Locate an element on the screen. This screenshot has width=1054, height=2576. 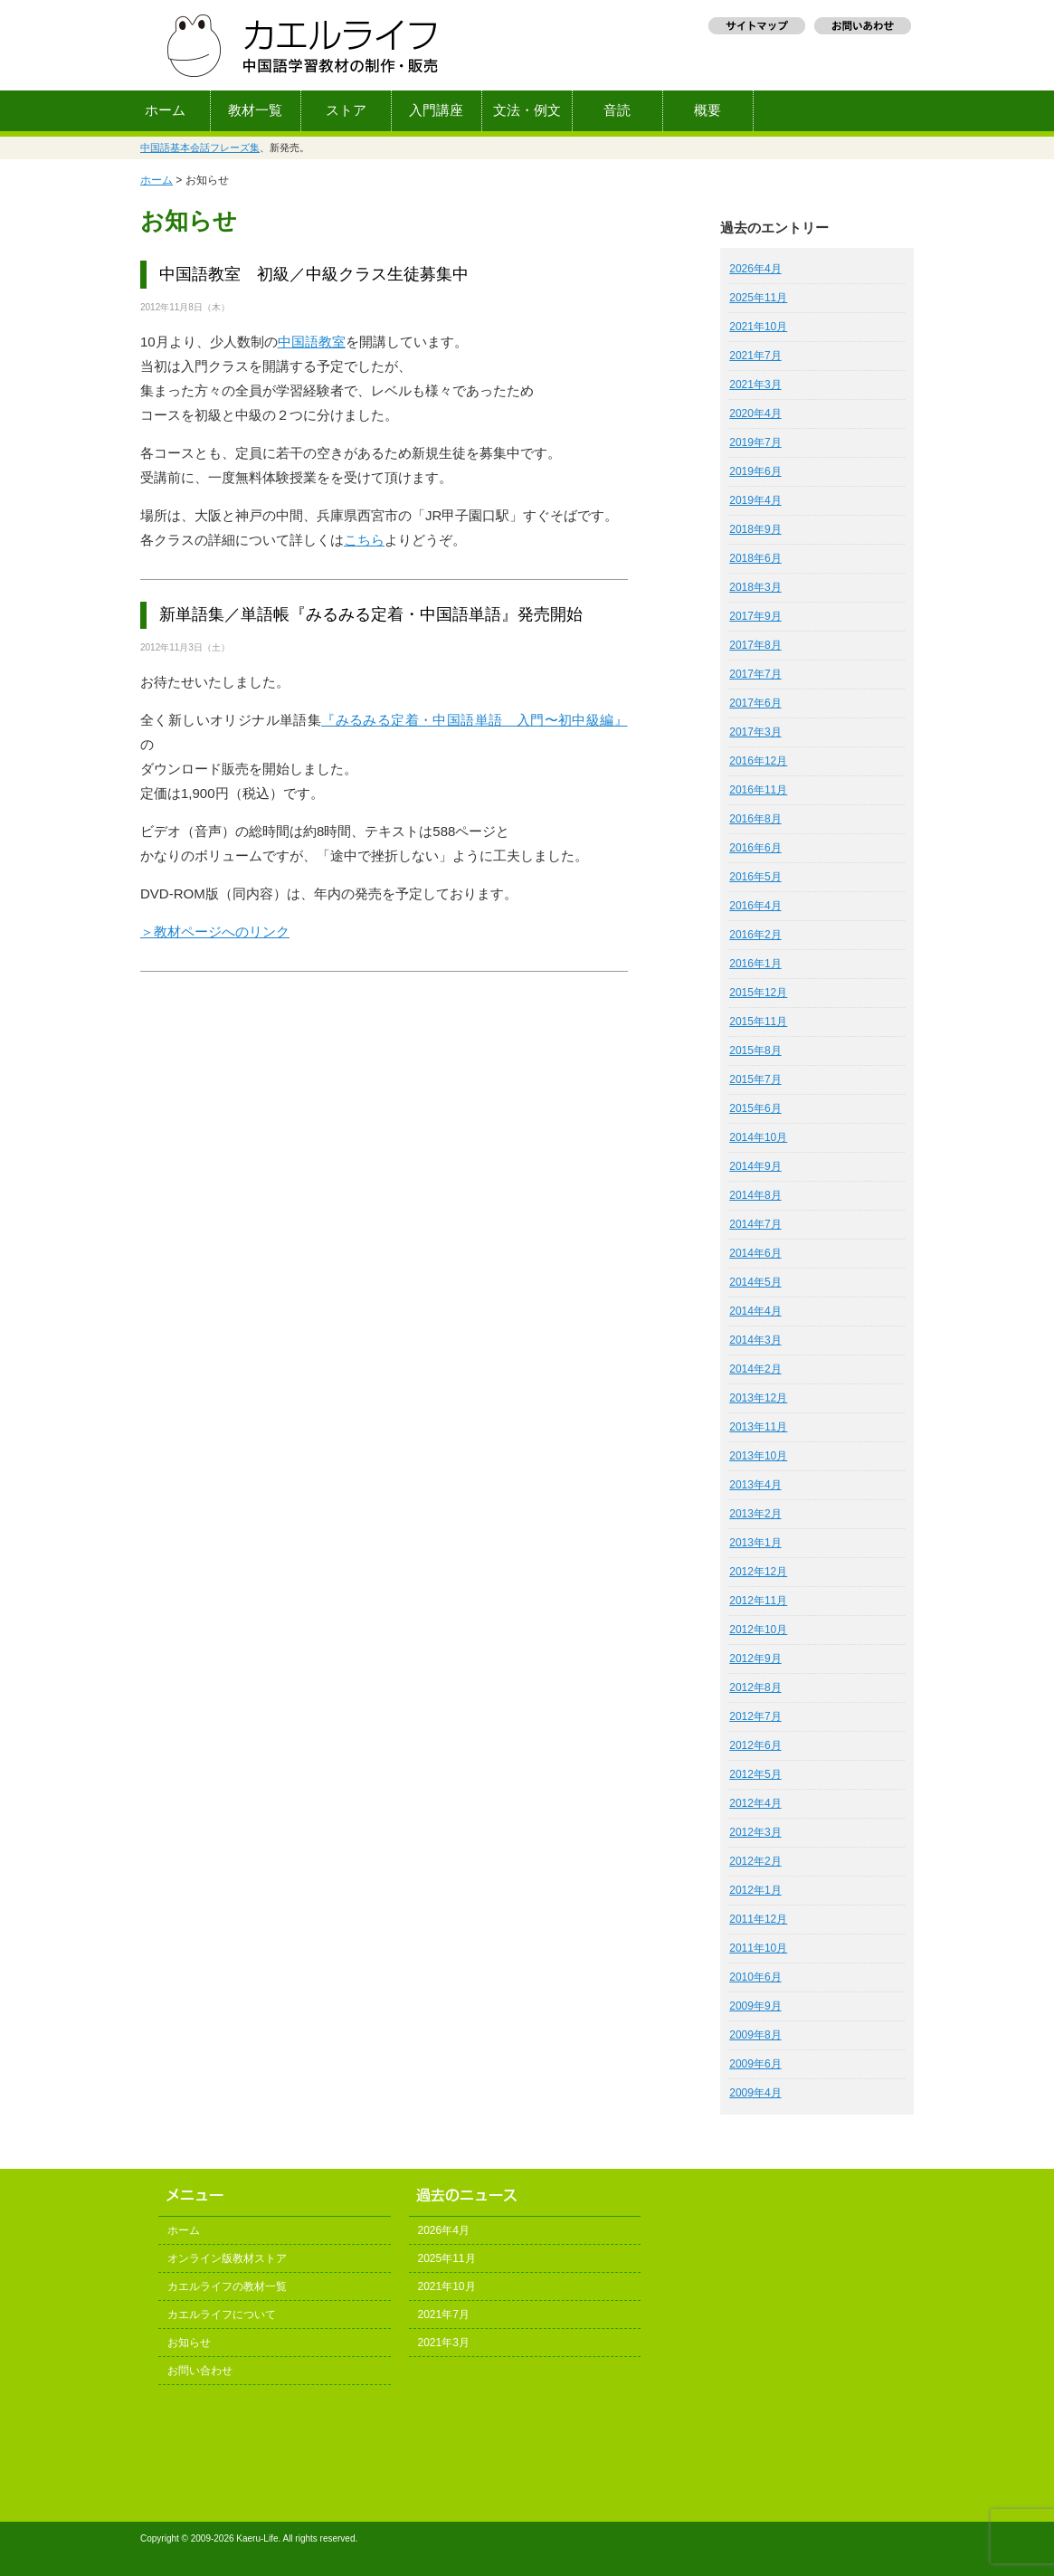
2014年4月 is located at coordinates (755, 1311).